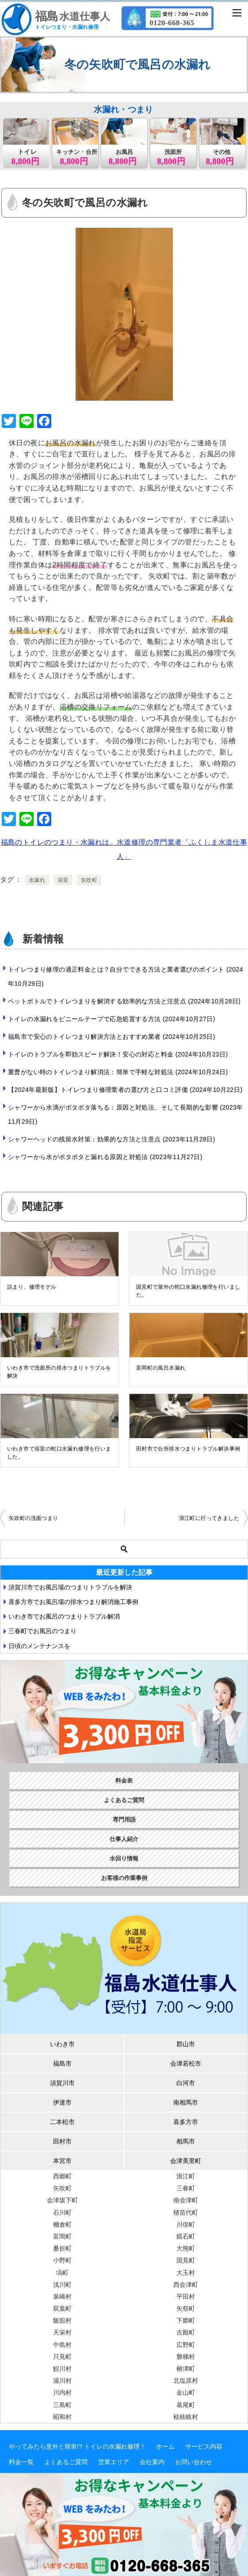  I want to click on 会津若松市, so click(185, 2063).